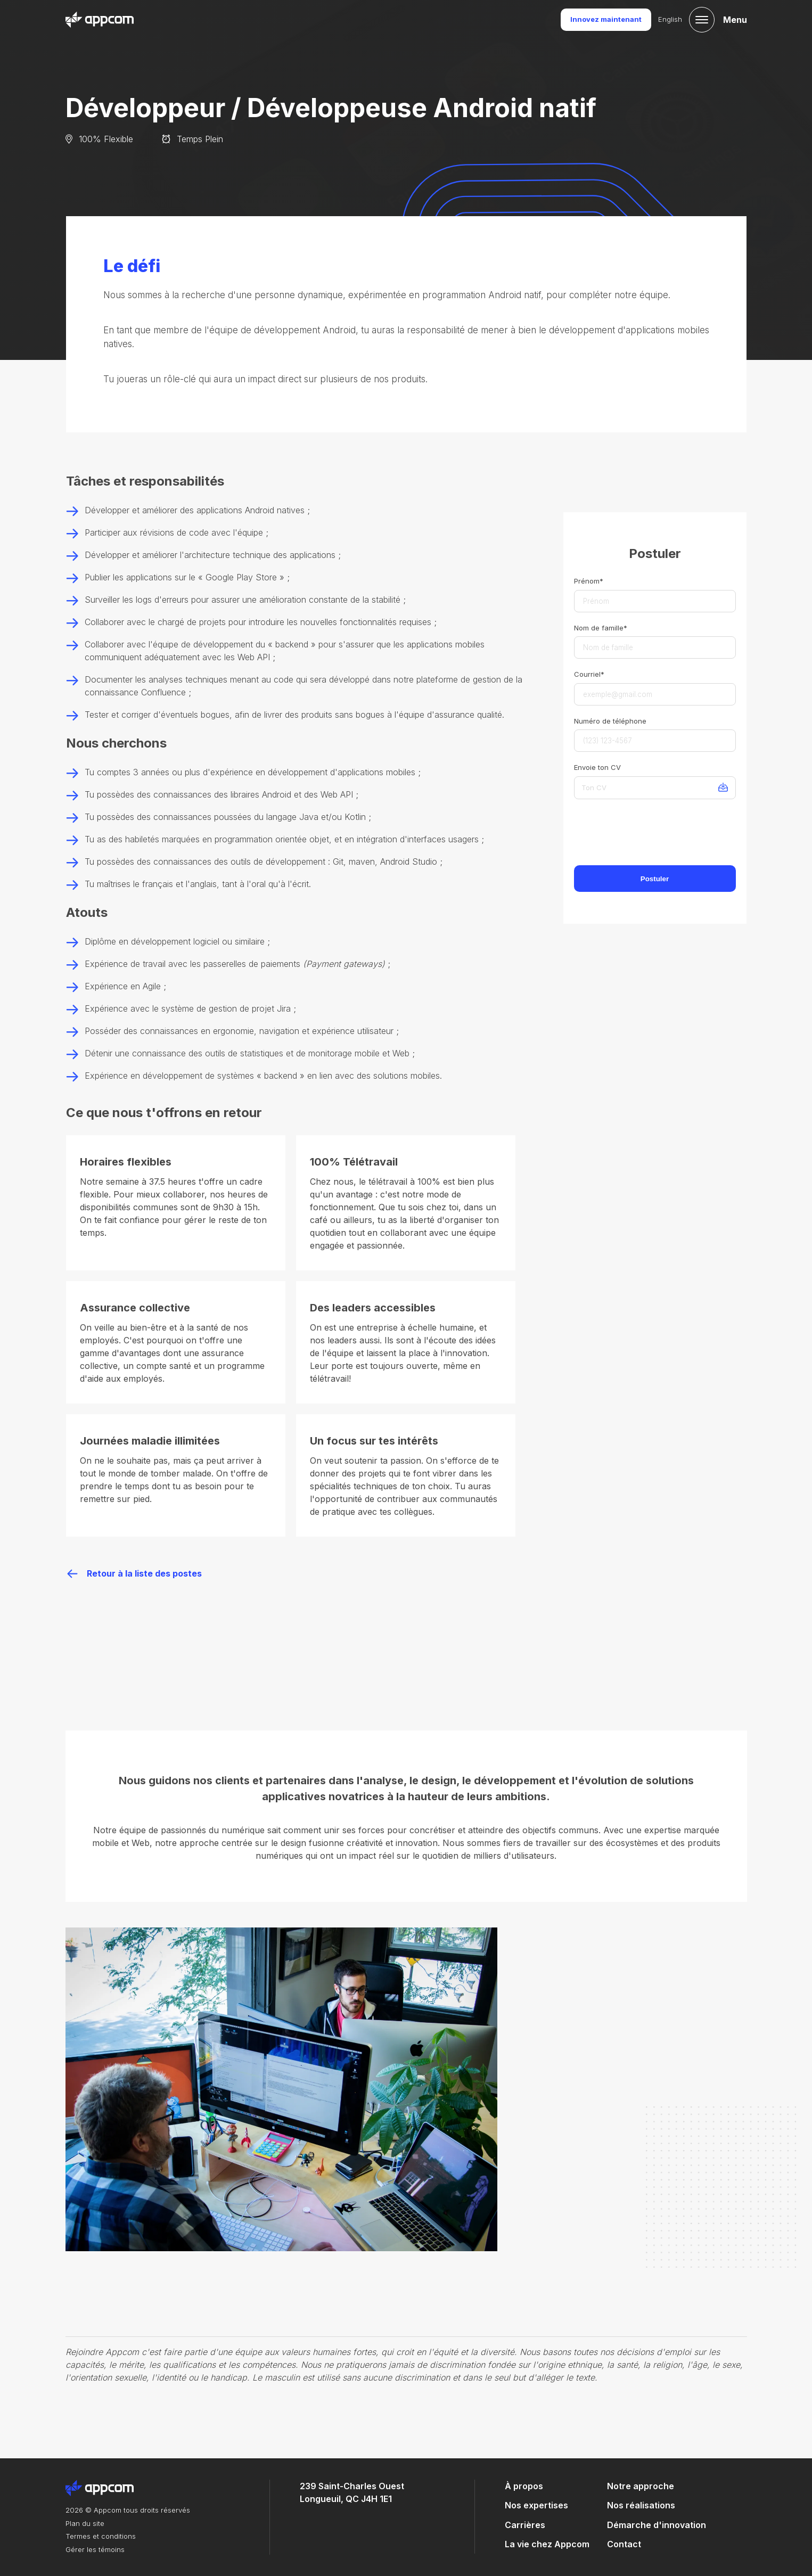 The image size is (812, 2576). Describe the element at coordinates (547, 2544) in the screenshot. I see `La vie chez Appcom` at that location.